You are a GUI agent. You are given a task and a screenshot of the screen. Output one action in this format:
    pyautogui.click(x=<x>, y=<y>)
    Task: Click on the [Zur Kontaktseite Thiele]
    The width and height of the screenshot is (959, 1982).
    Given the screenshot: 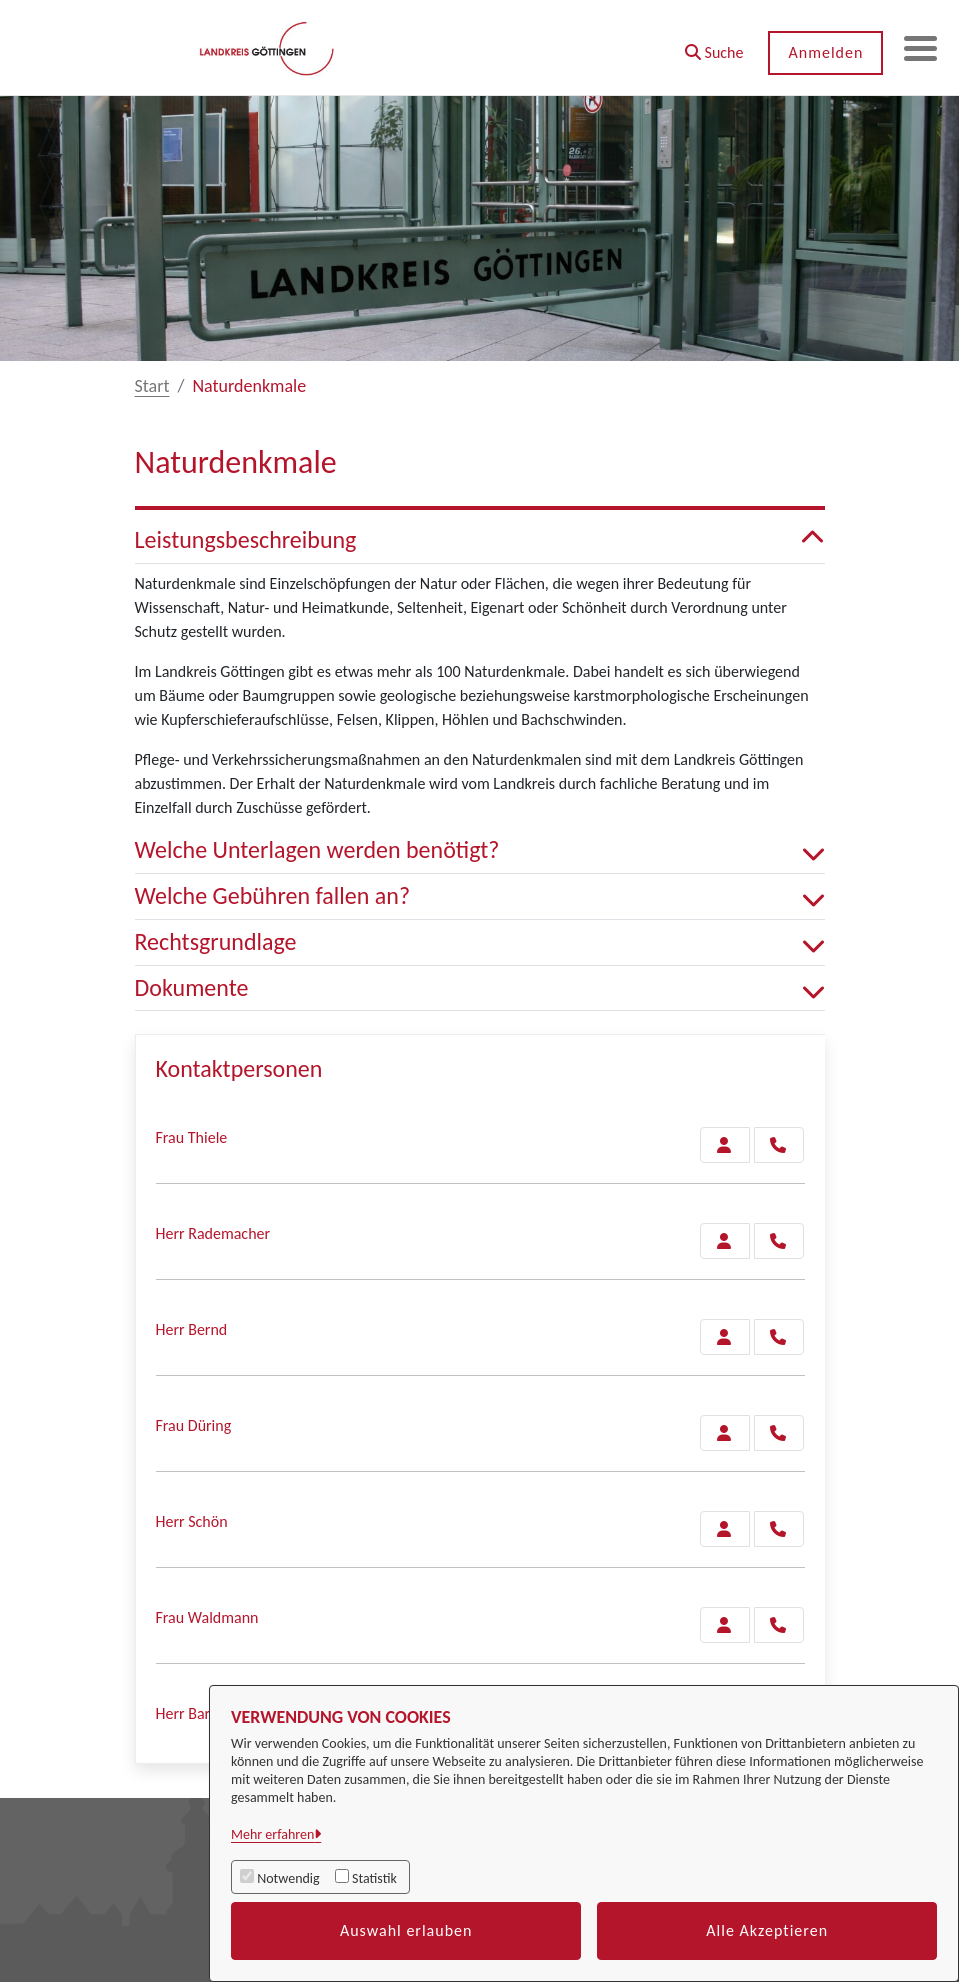 What is the action you would take?
    pyautogui.click(x=725, y=1145)
    